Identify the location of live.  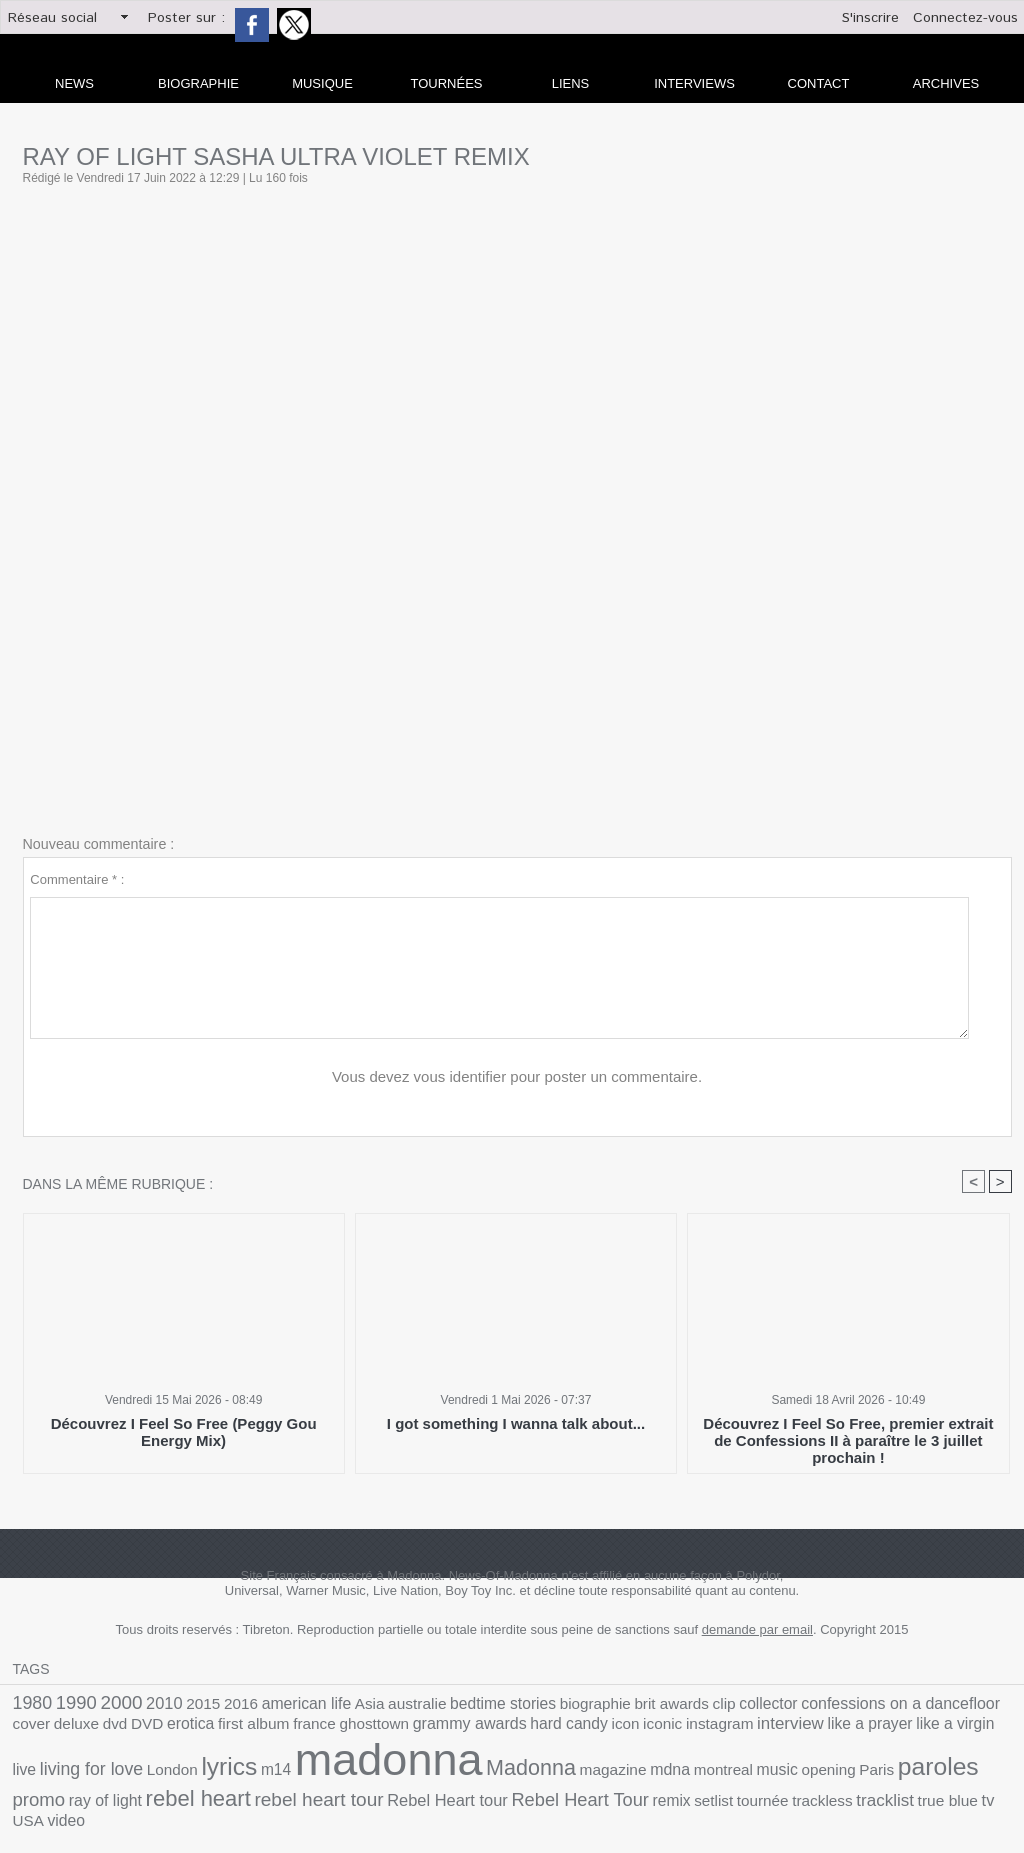
(749, 1728).